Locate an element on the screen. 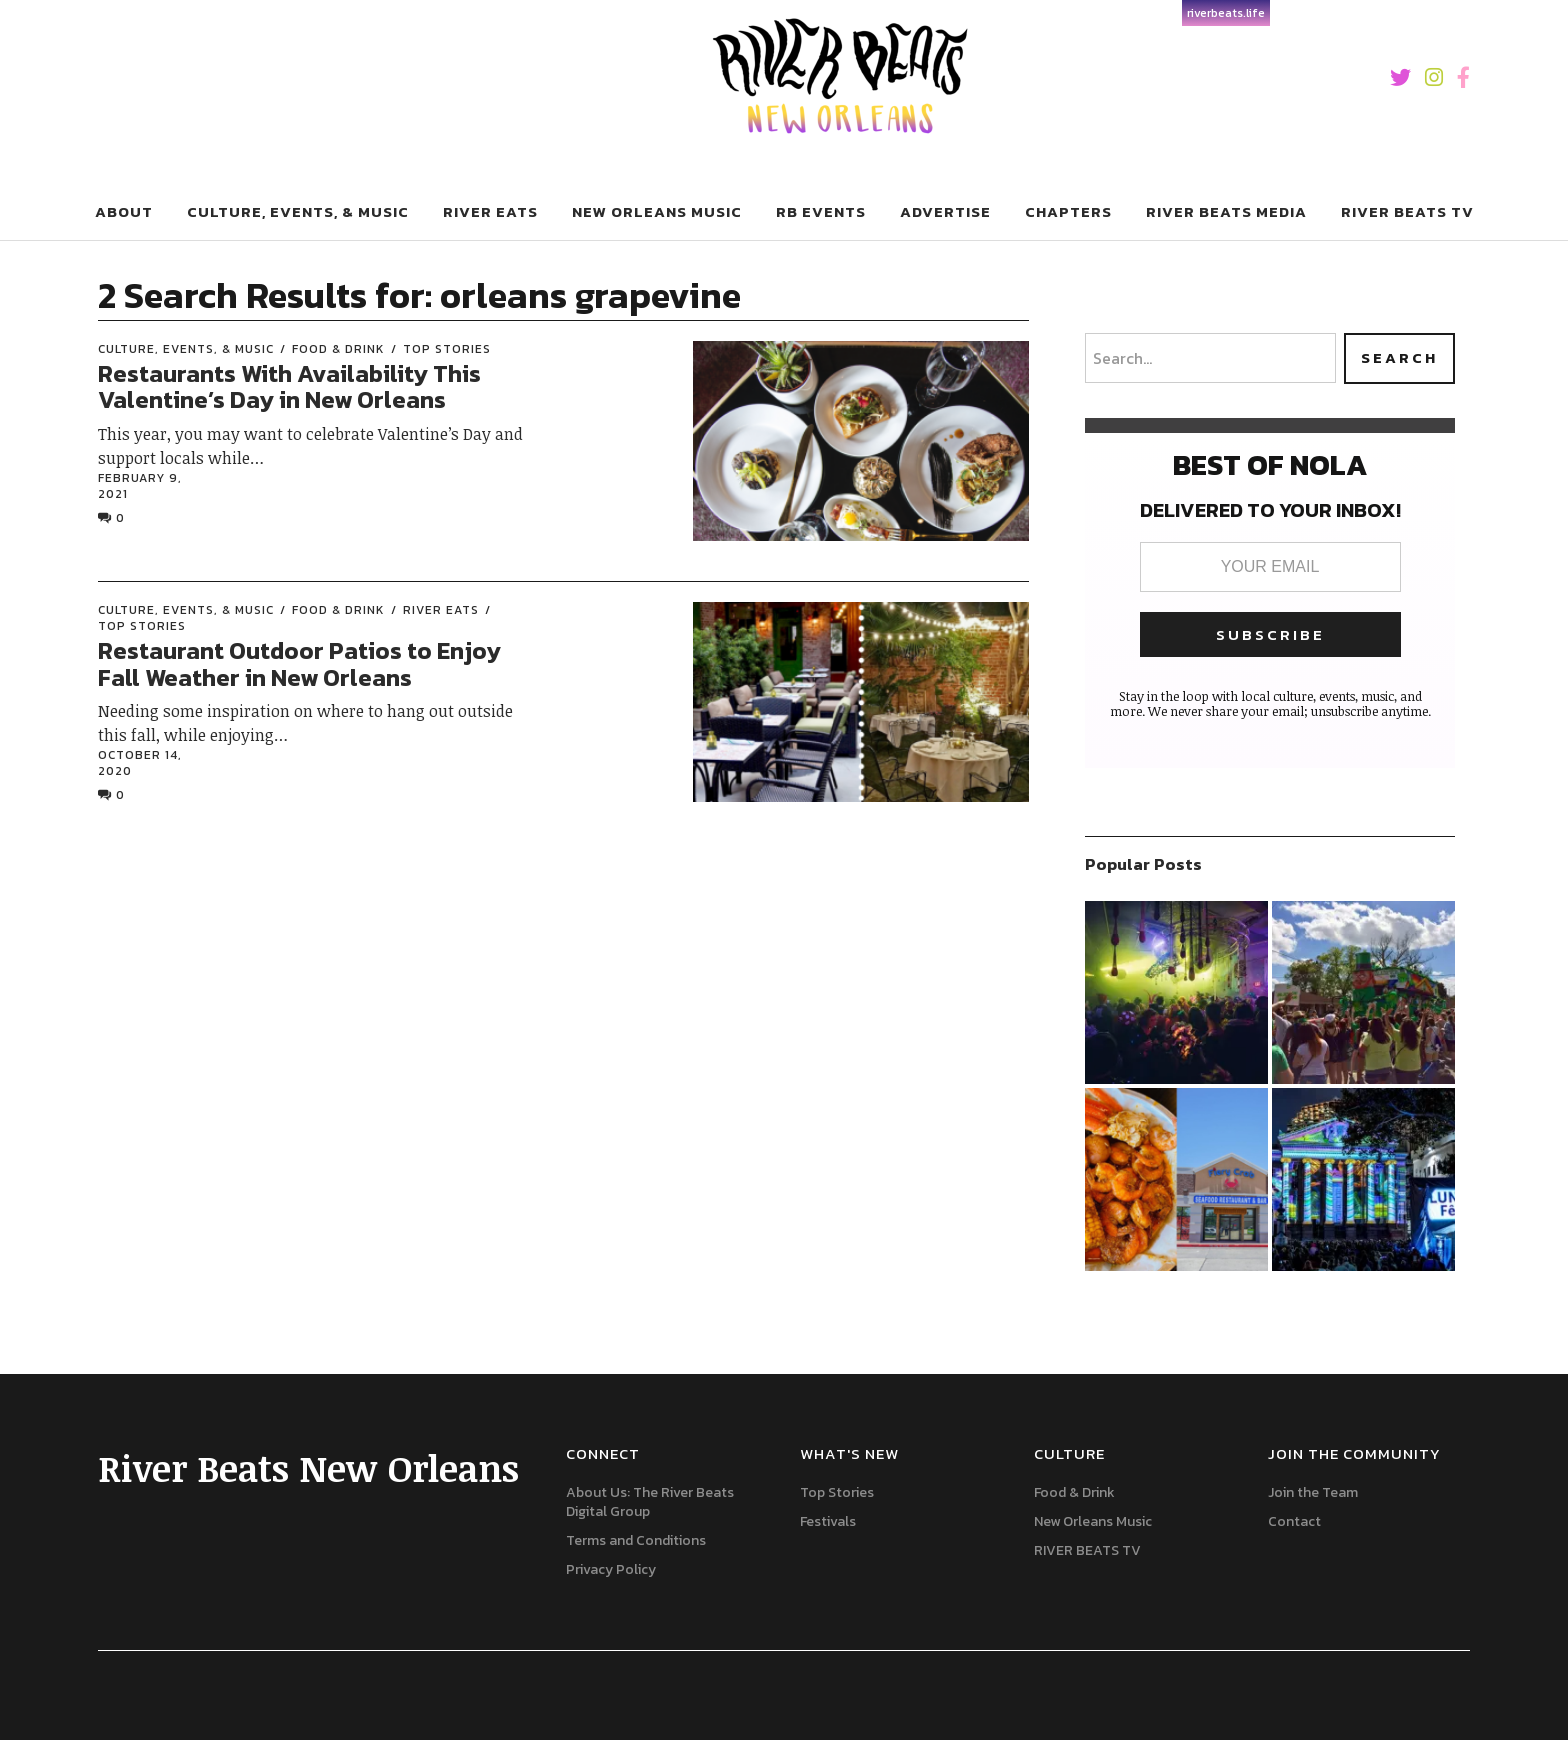  Advertise is located at coordinates (945, 211).